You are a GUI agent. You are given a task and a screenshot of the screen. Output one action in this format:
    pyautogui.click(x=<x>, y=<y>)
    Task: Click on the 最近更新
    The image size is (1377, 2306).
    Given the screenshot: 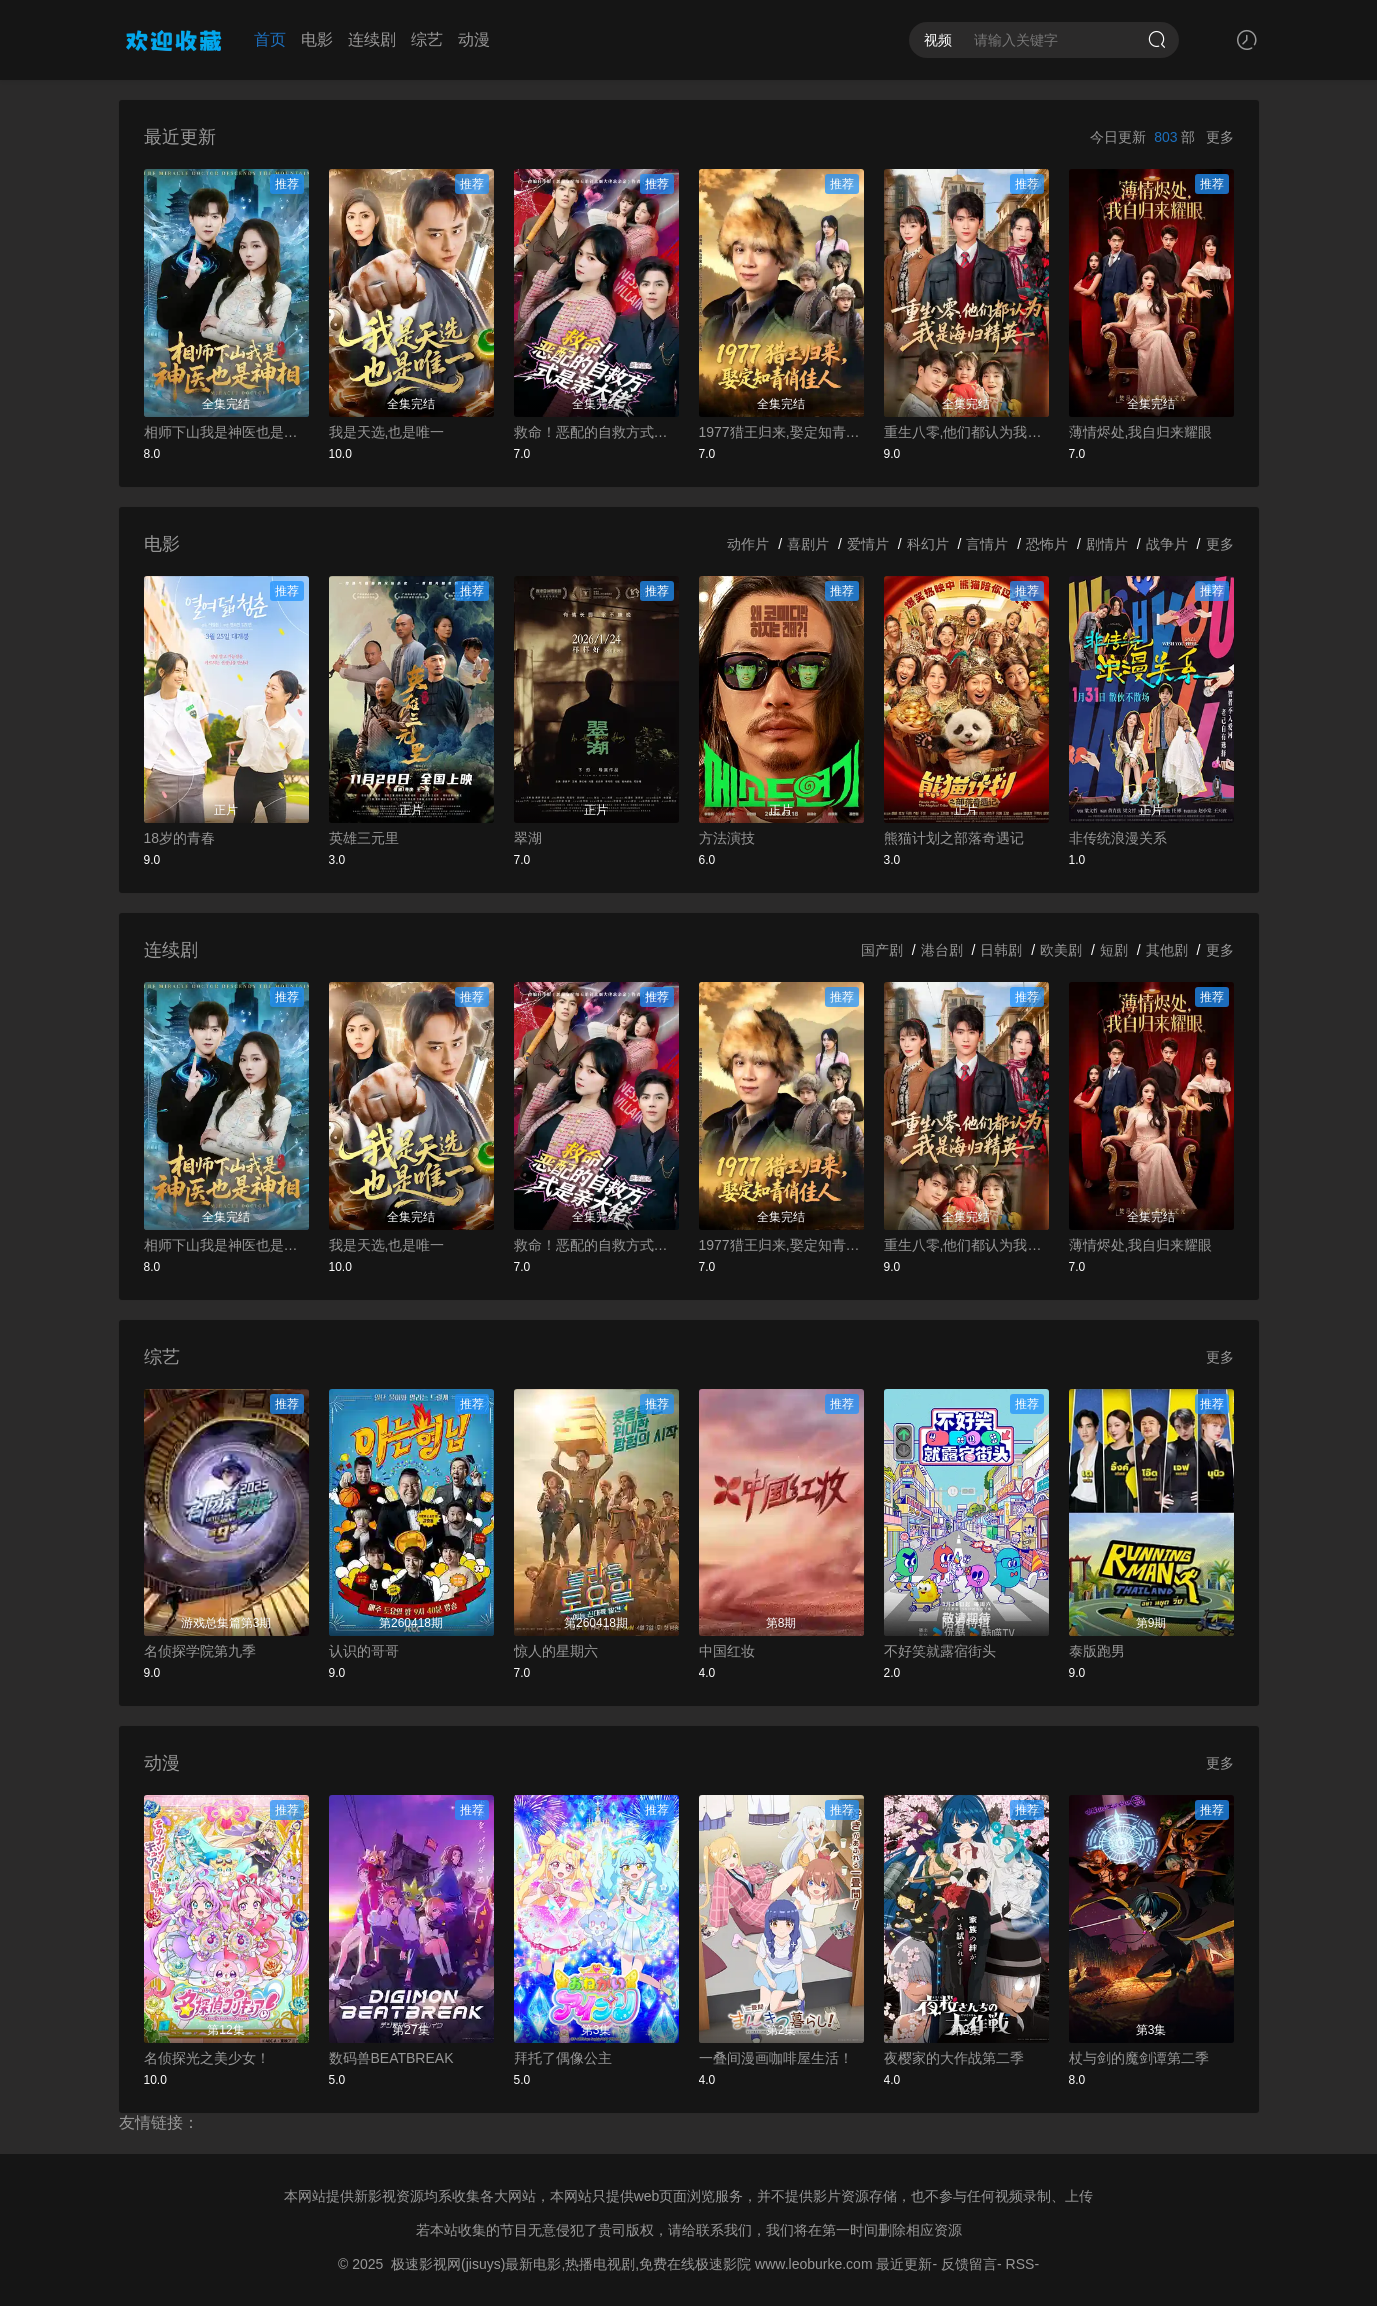 What is the action you would take?
    pyautogui.click(x=904, y=2264)
    